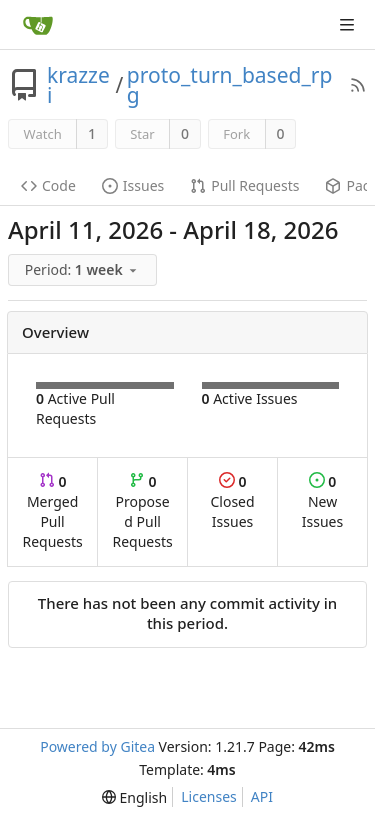  What do you see at coordinates (78, 85) in the screenshot?
I see `krazzei` at bounding box center [78, 85].